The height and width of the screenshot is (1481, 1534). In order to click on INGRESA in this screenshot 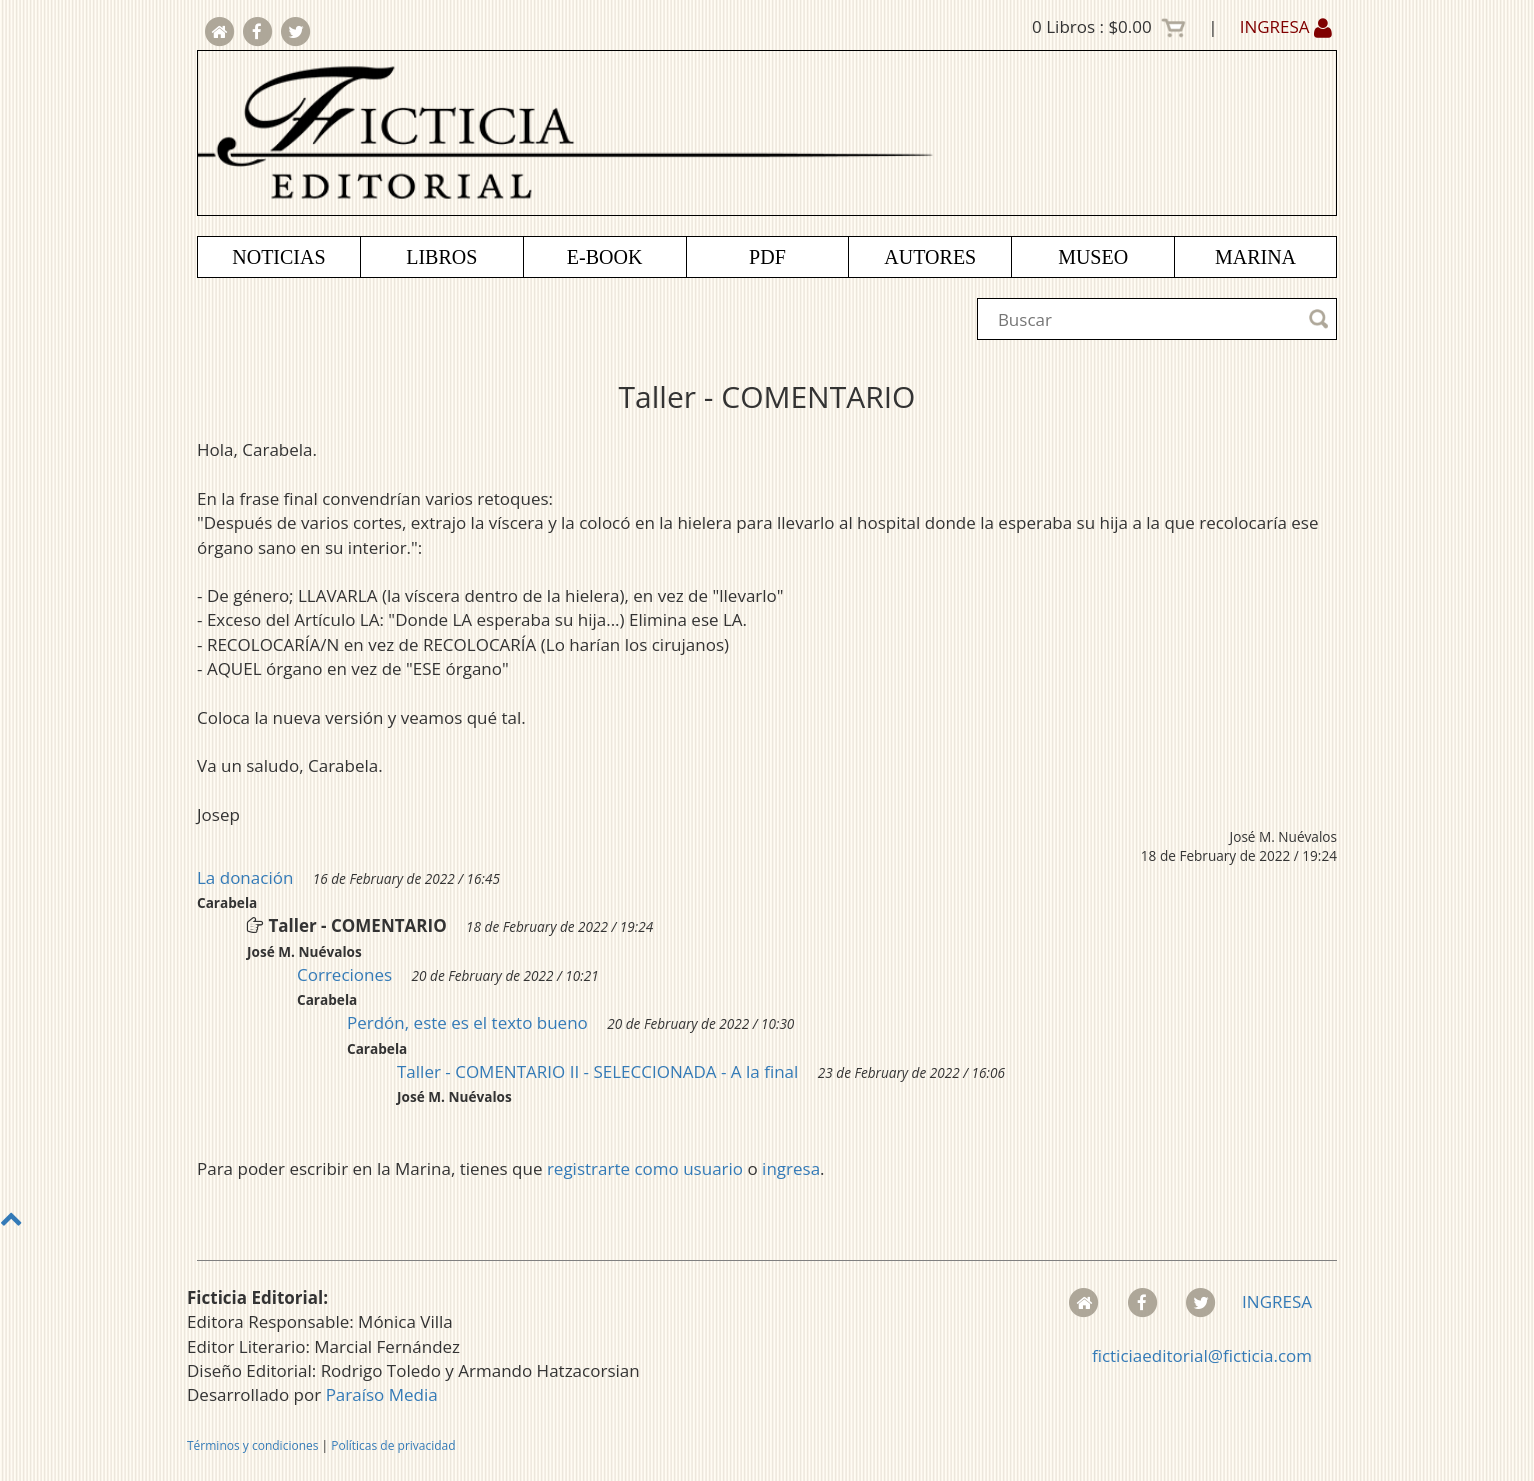, I will do `click(1286, 26)`.